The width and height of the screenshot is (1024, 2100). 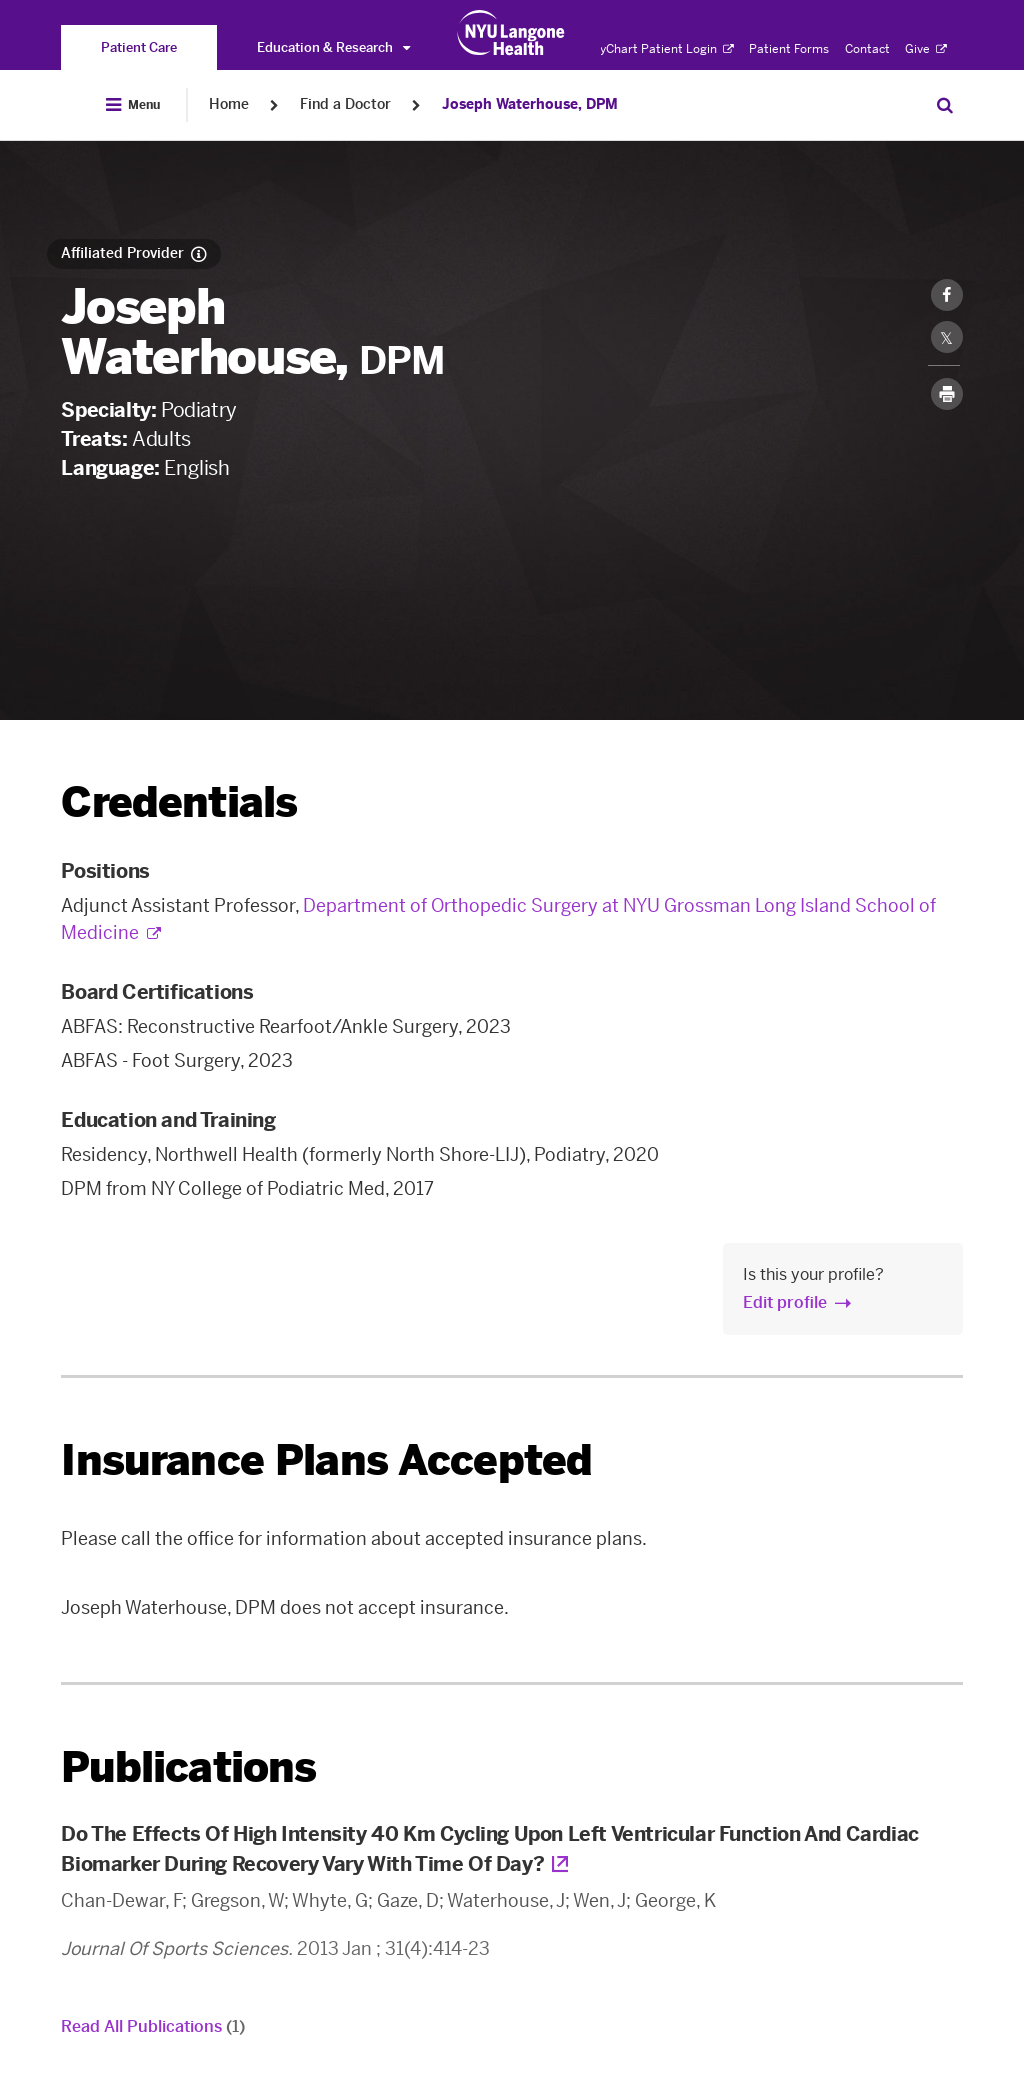 I want to click on [Patient Care at NYU Langone Health - Link to home page], so click(x=511, y=33).